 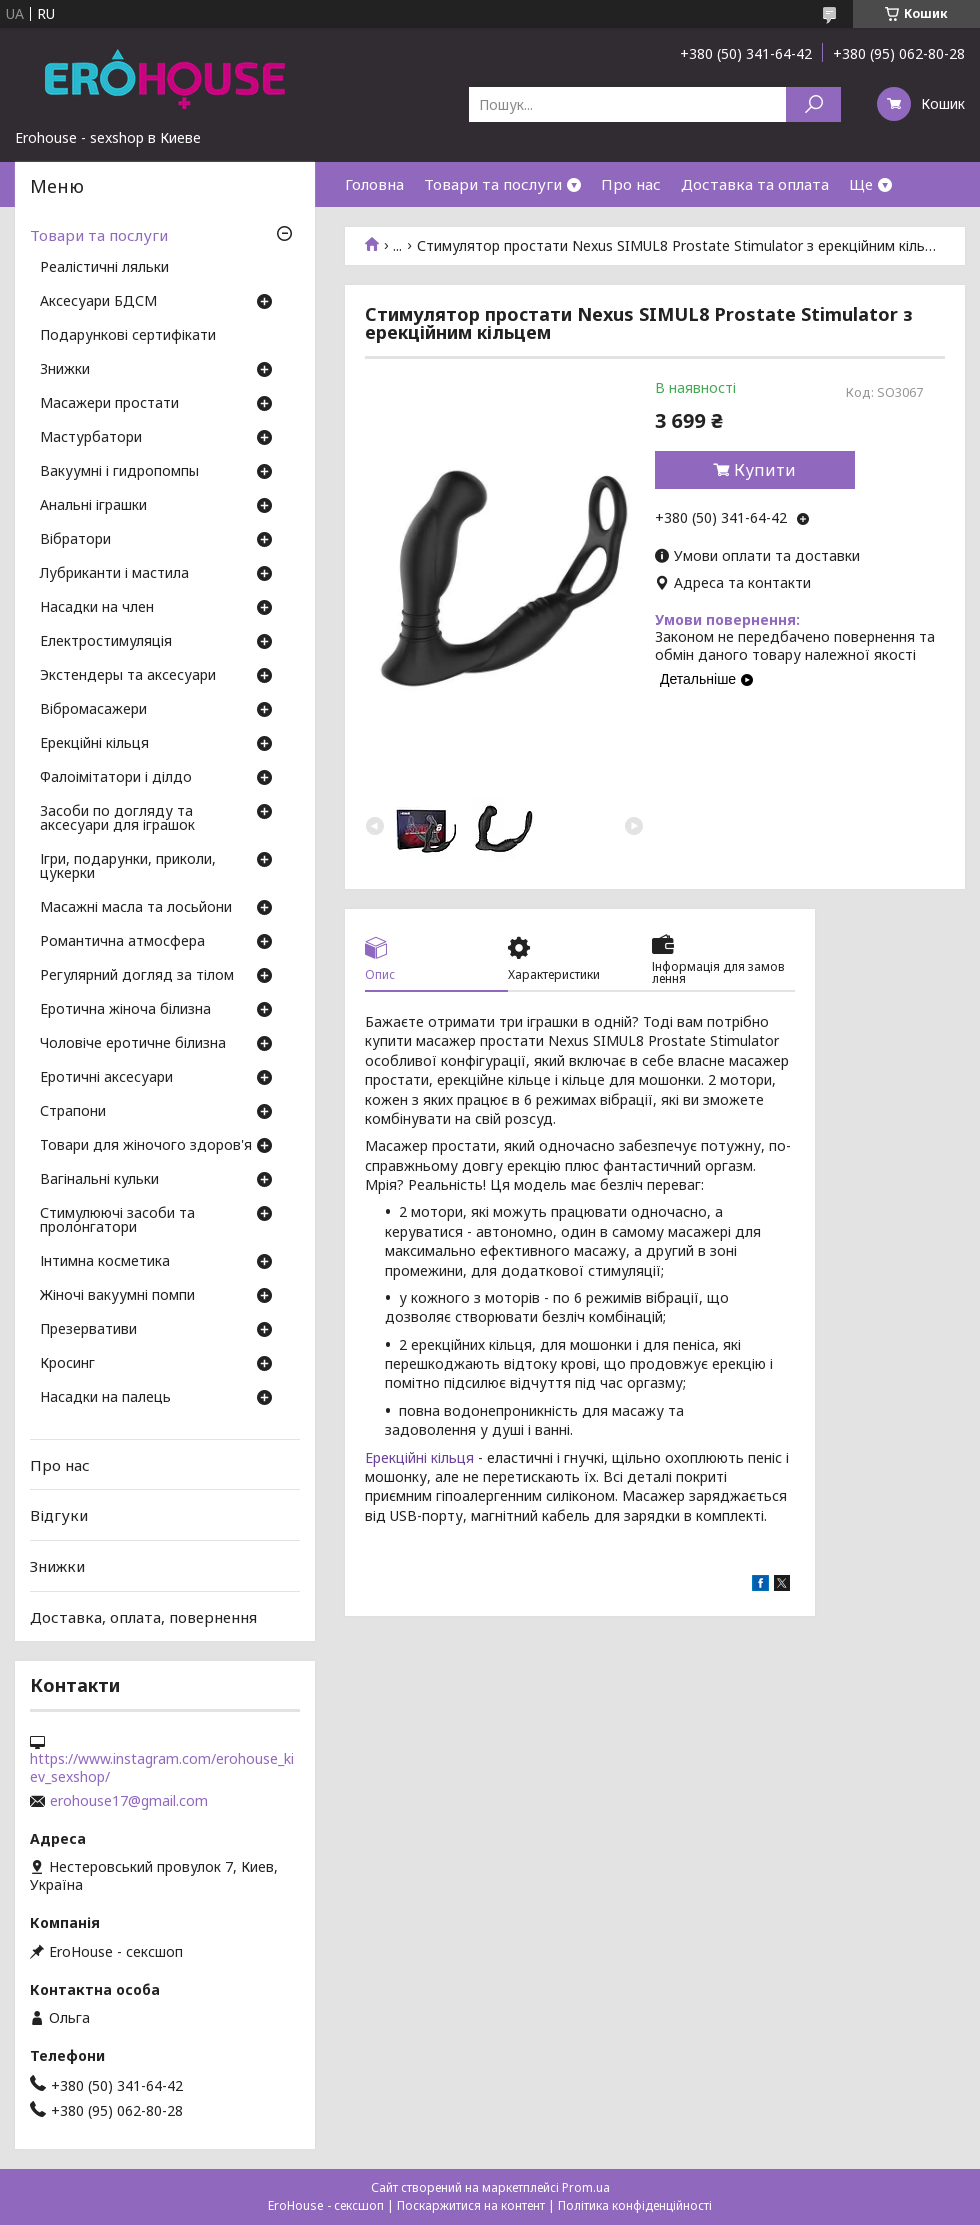 What do you see at coordinates (114, 574) in the screenshot?
I see `Лубриканти і мастила` at bounding box center [114, 574].